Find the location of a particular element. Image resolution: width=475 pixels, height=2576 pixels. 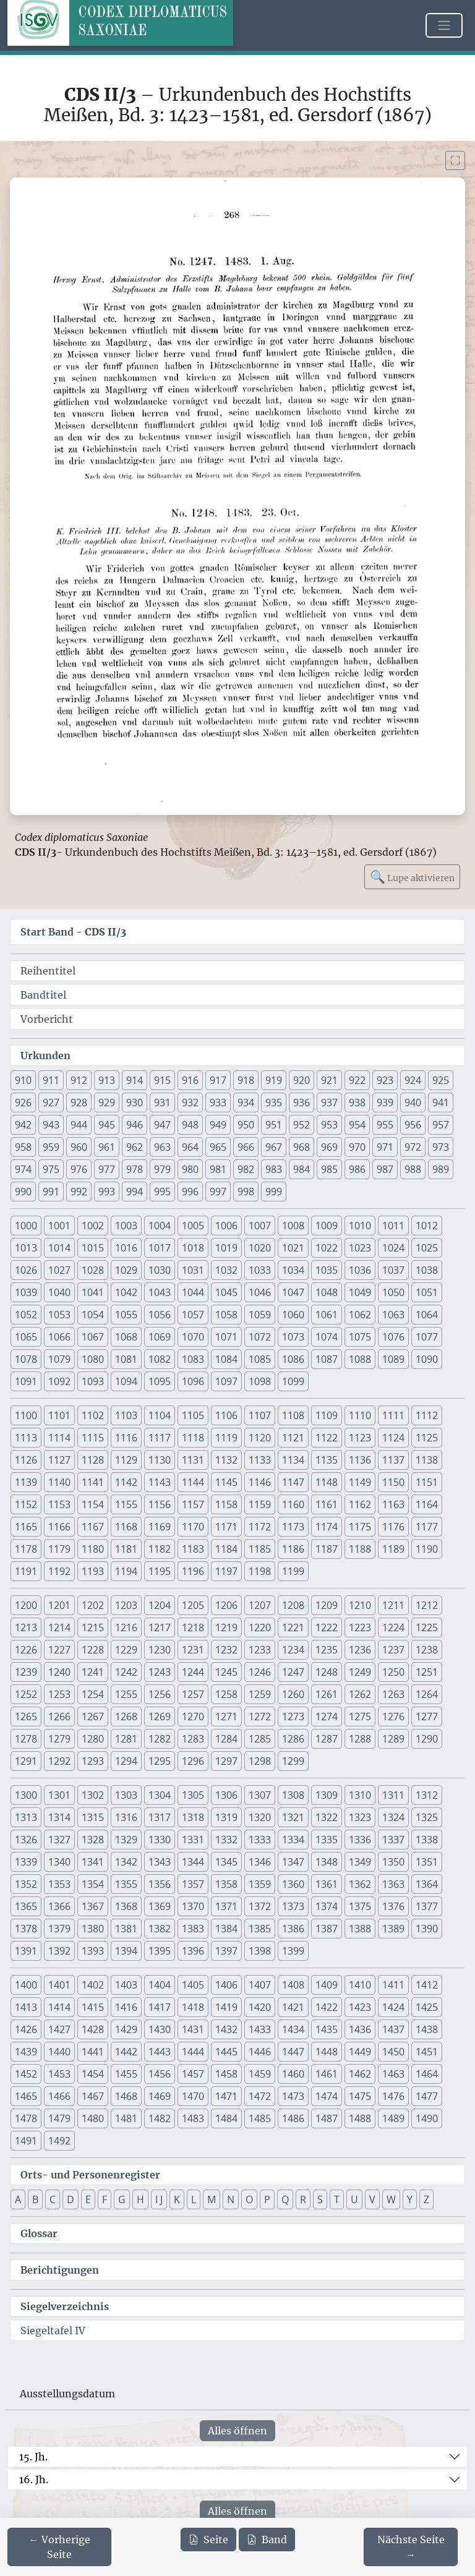

1185 [button] is located at coordinates (260, 1549).